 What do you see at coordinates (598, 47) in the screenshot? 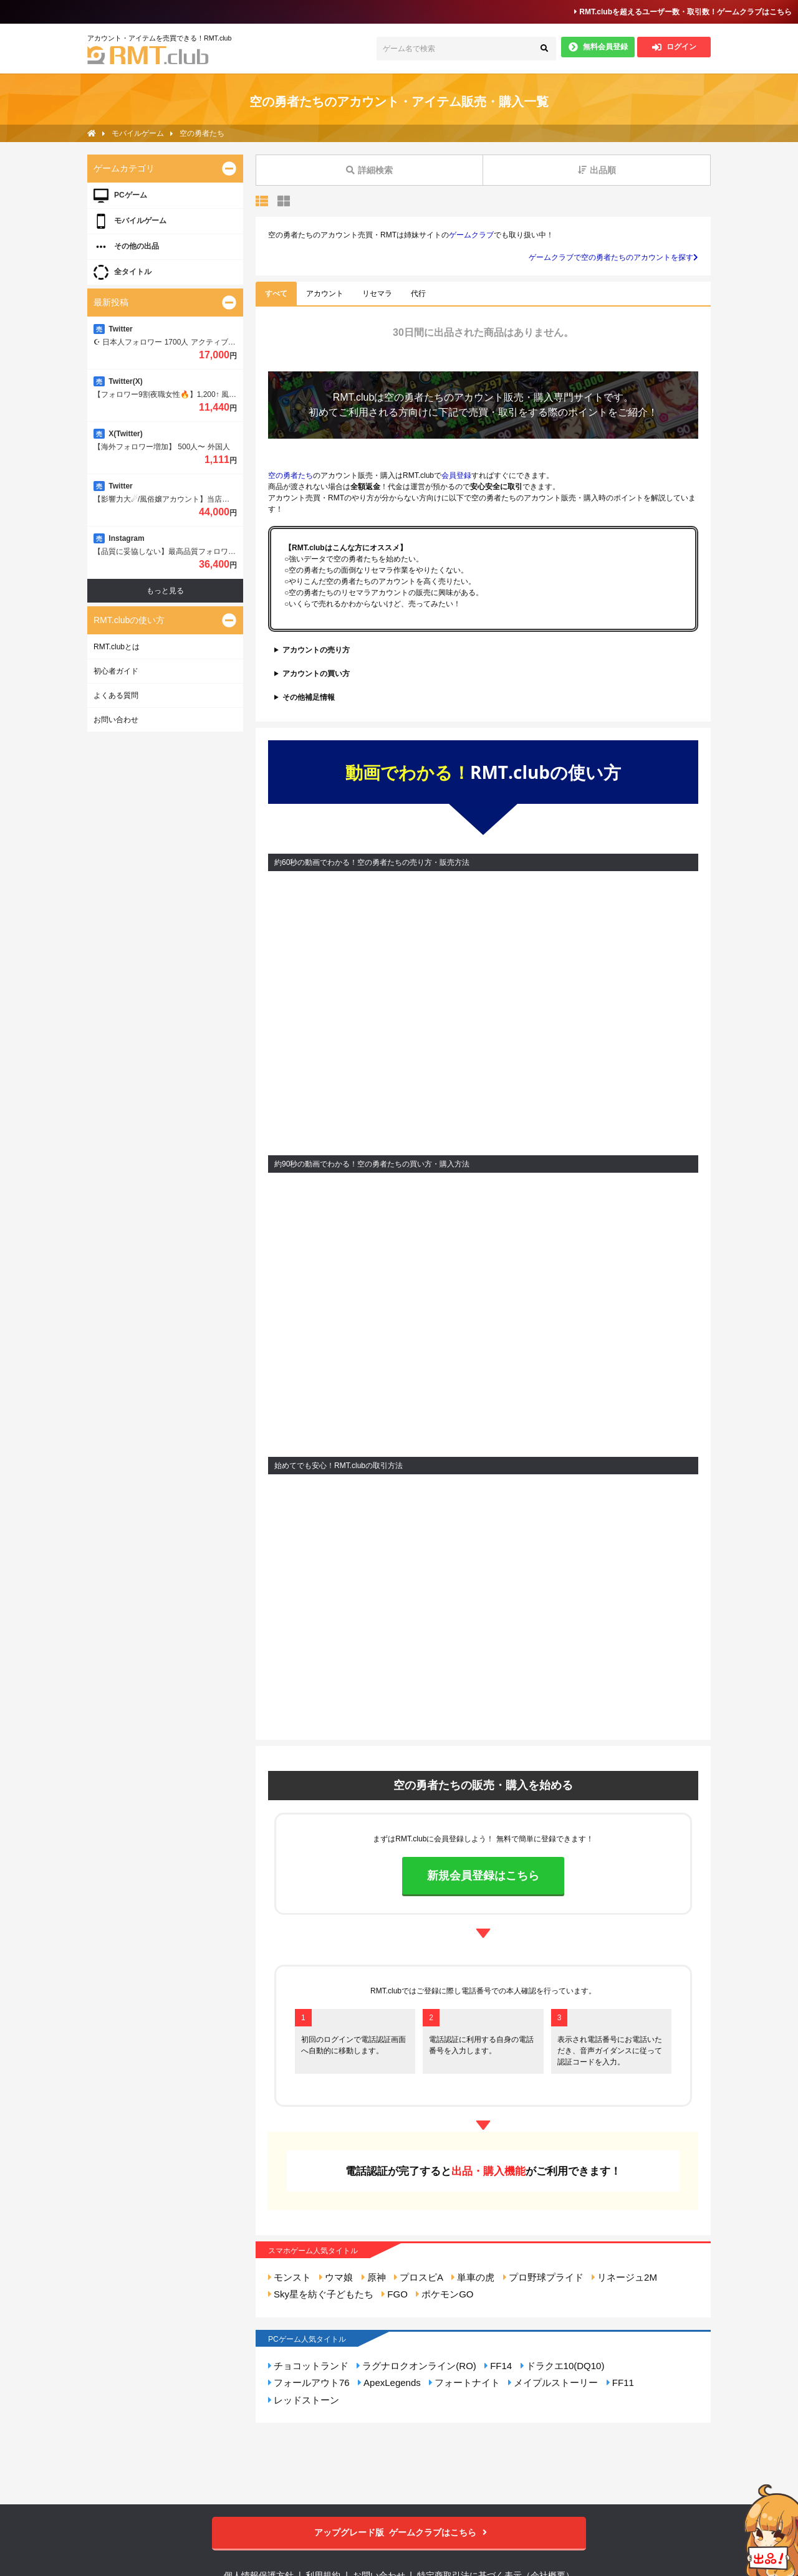
I see `無料会員登録` at bounding box center [598, 47].